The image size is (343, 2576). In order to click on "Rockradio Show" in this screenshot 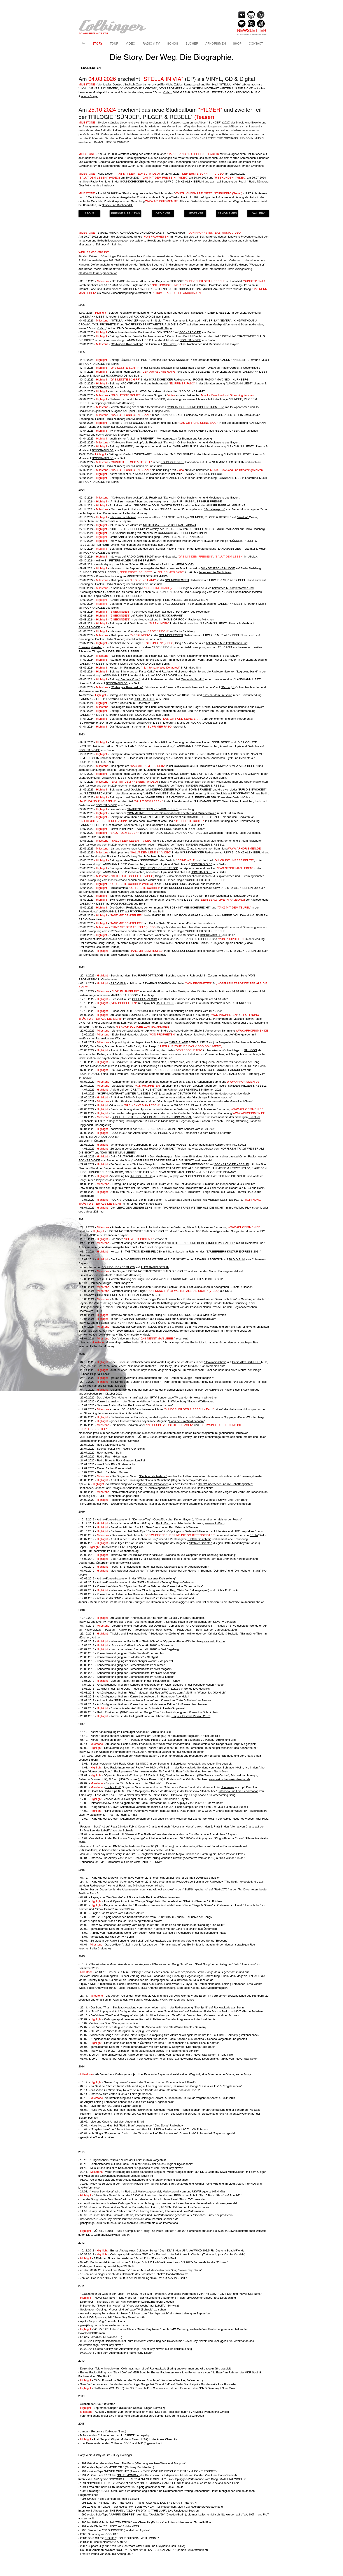, I will do `click(215, 1362)`.